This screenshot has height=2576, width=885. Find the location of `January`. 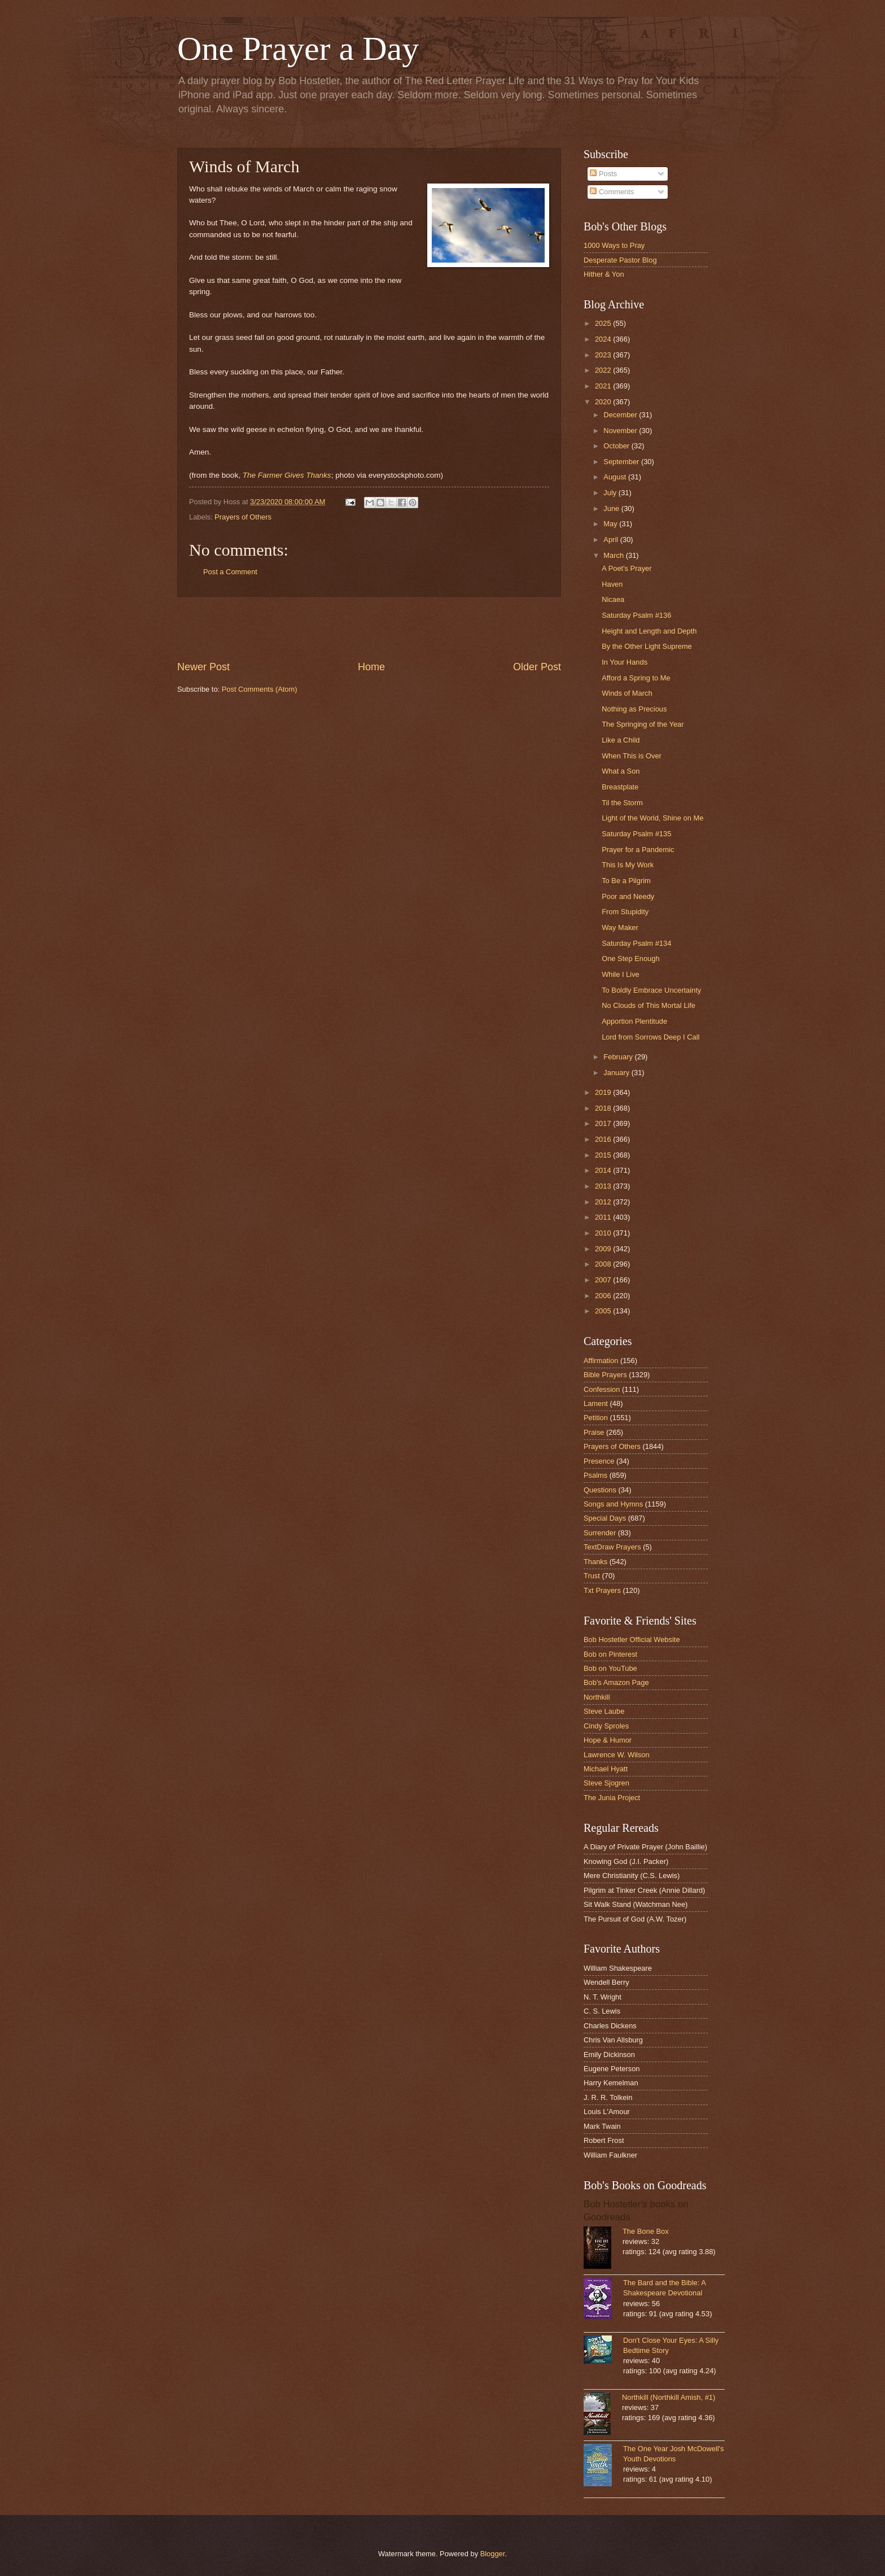

January is located at coordinates (617, 1072).